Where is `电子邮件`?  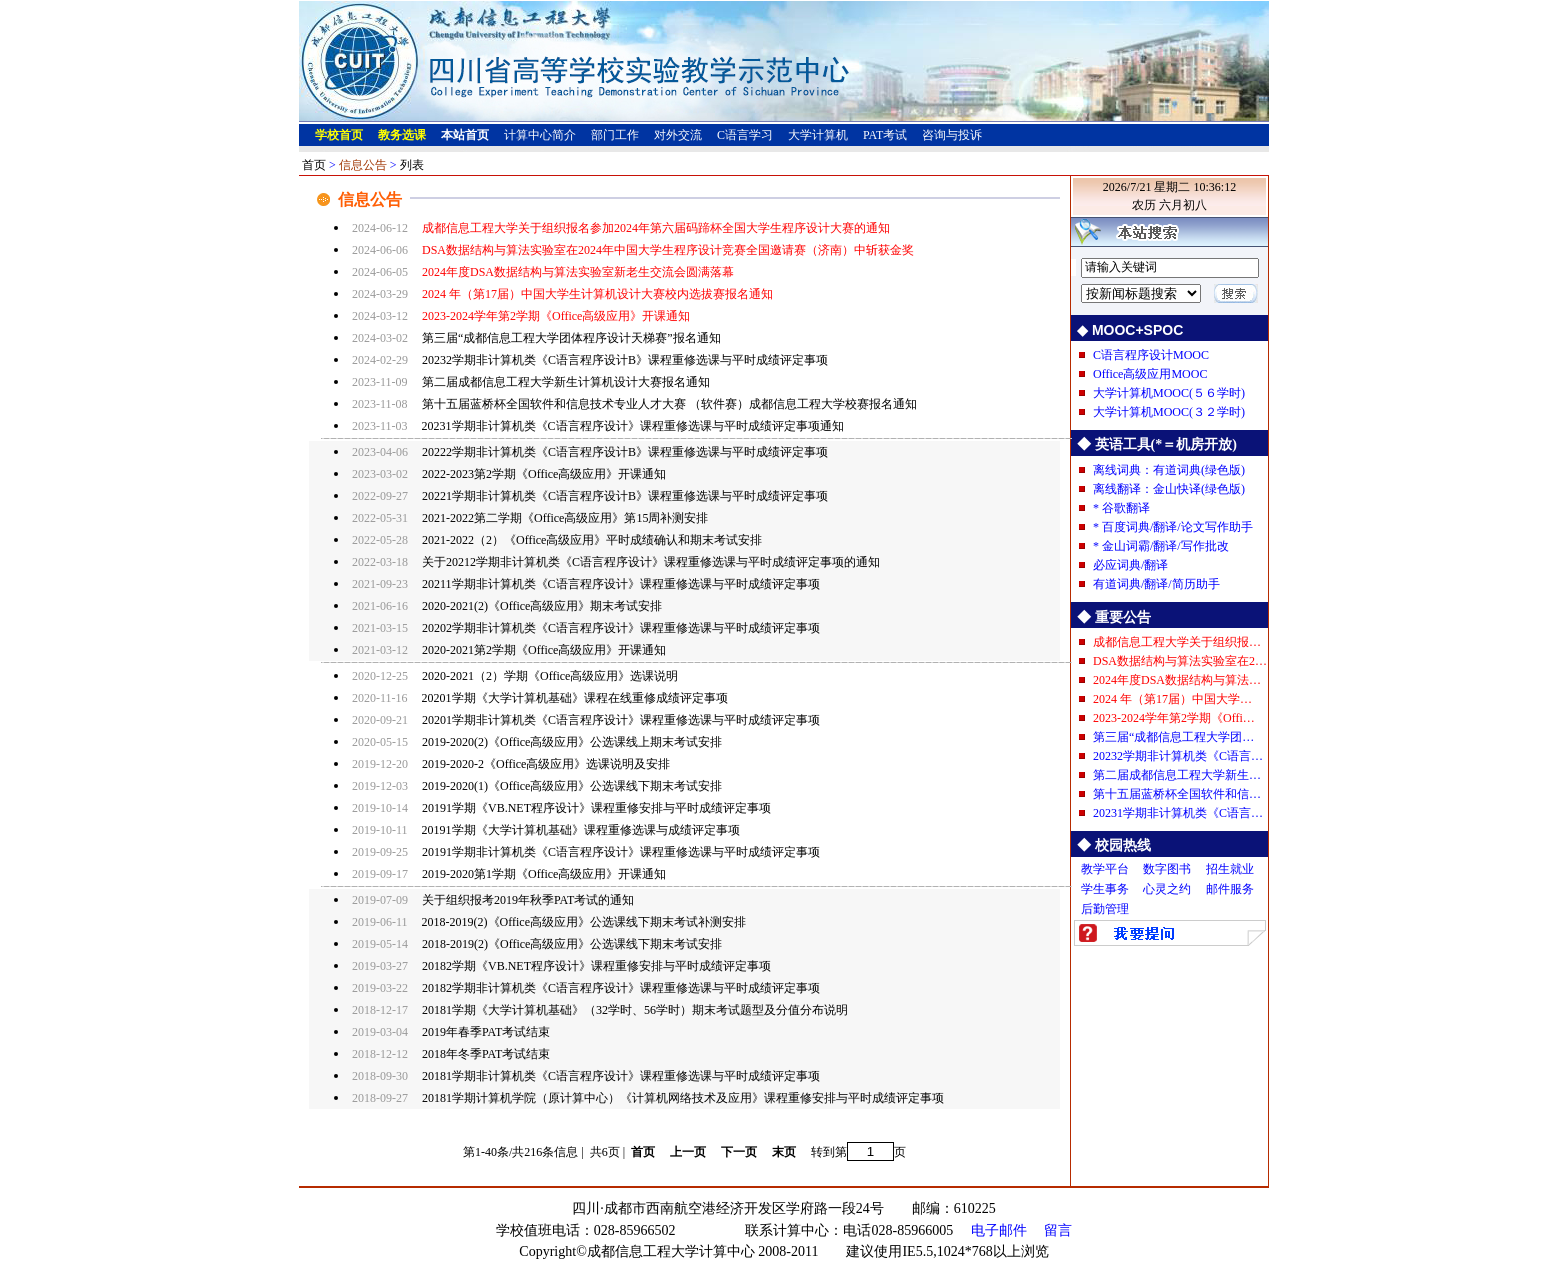
电子邮件 is located at coordinates (999, 1230).